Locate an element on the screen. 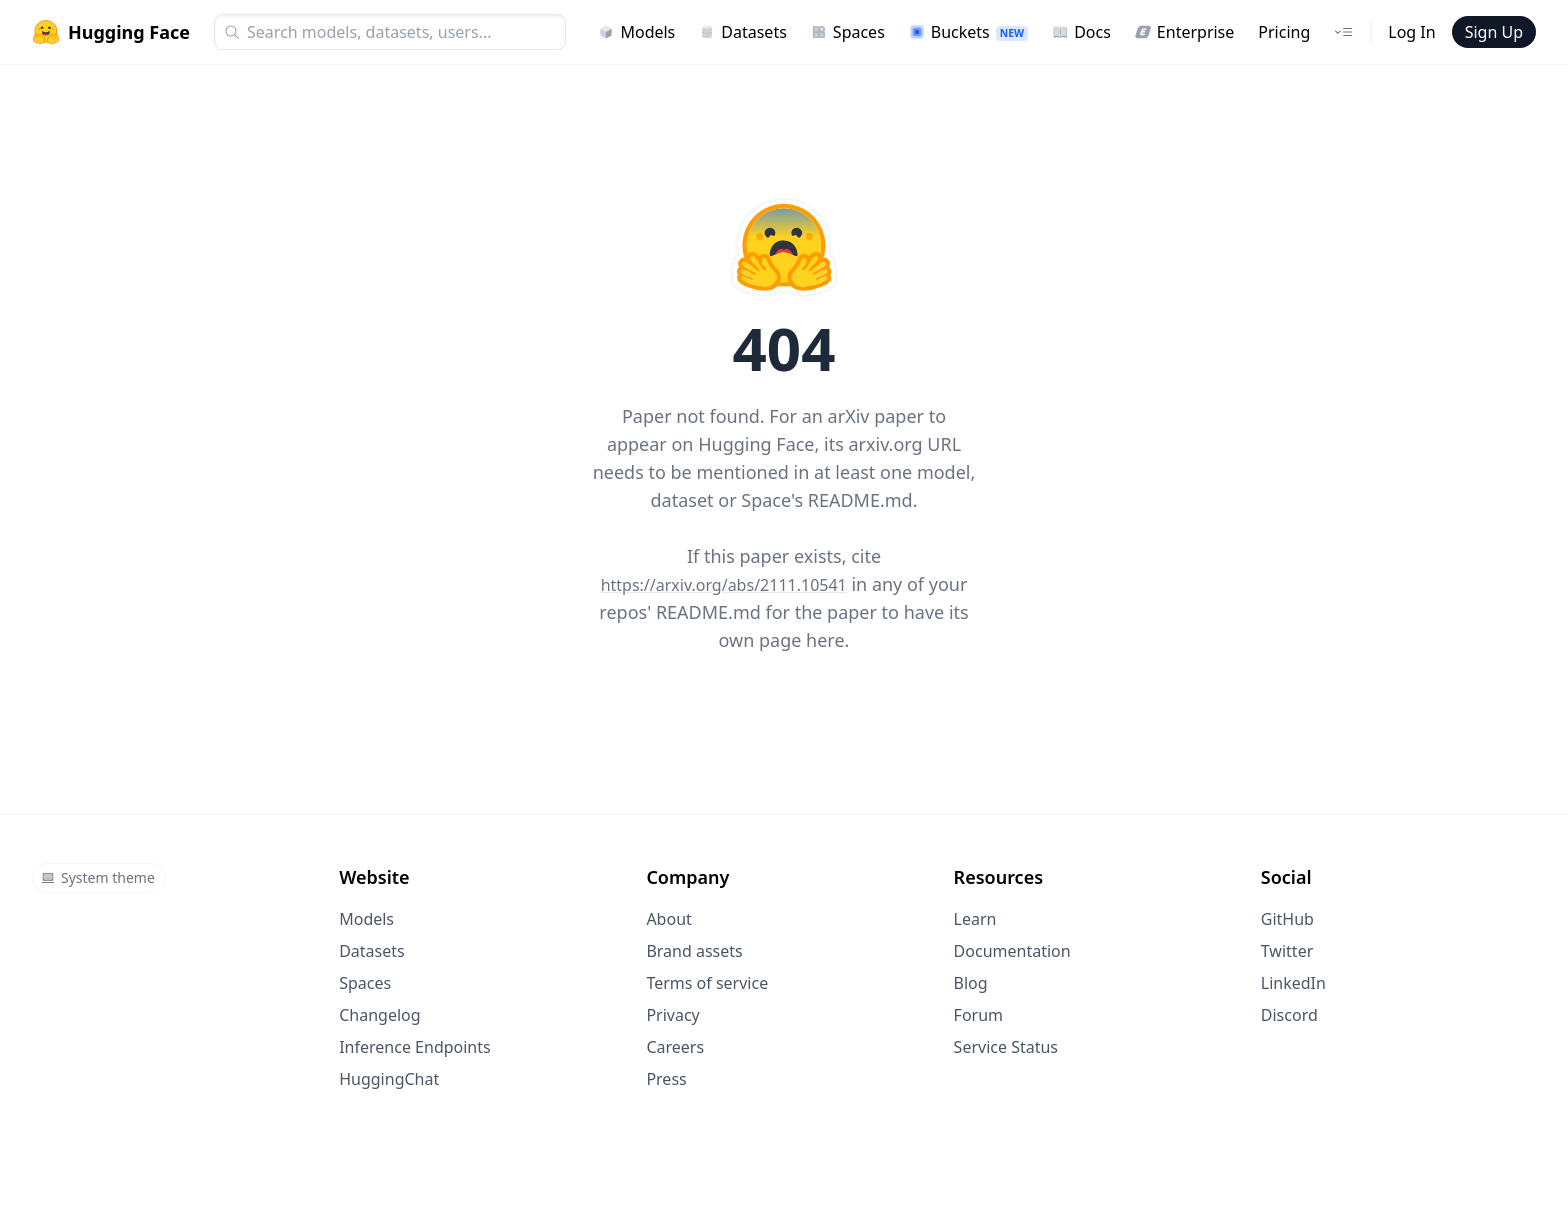 The height and width of the screenshot is (1219, 1568). Privacy is located at coordinates (672, 1015).